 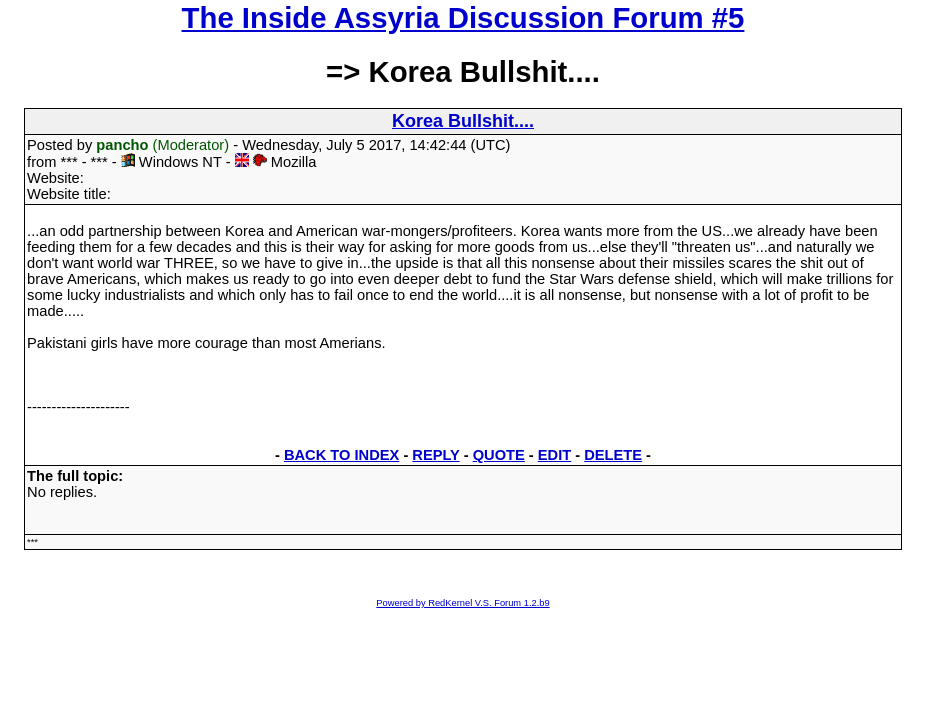 I want to click on BACK TO INDEX, so click(x=341, y=455).